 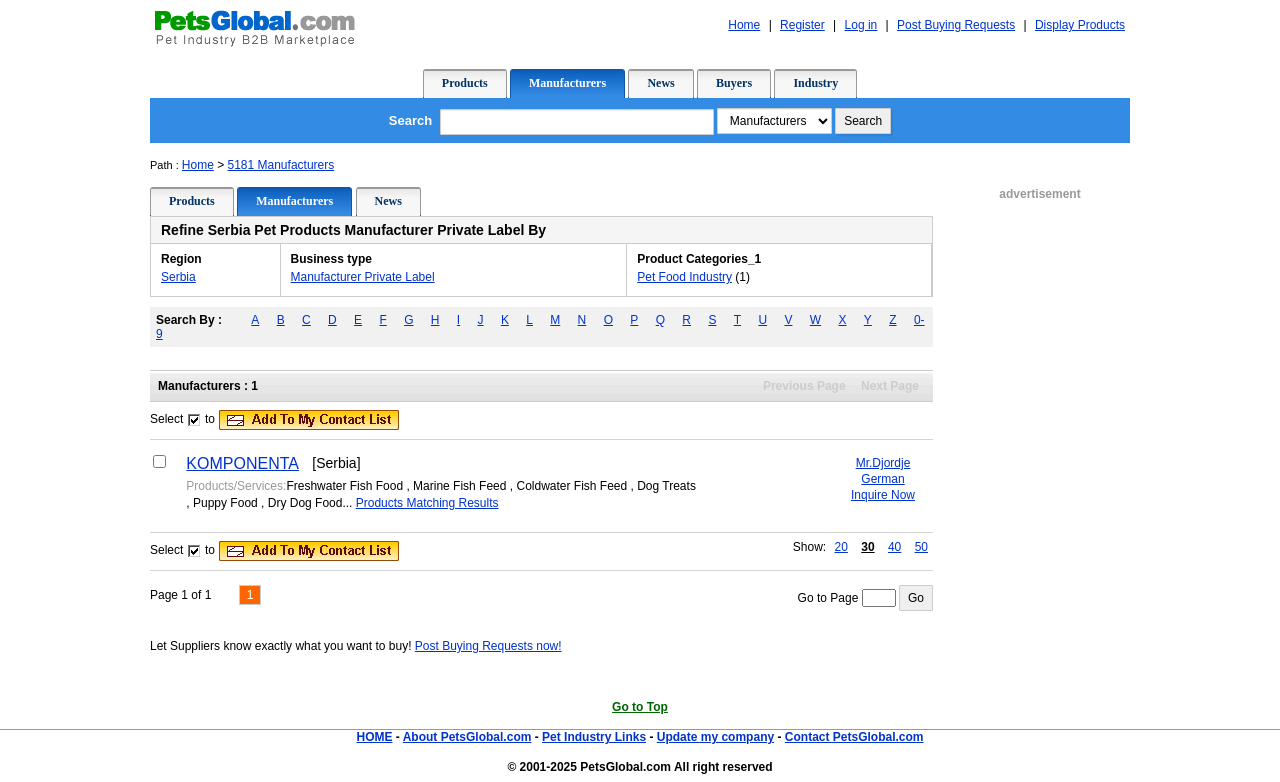 I want to click on Inquire Now, so click(x=883, y=495).